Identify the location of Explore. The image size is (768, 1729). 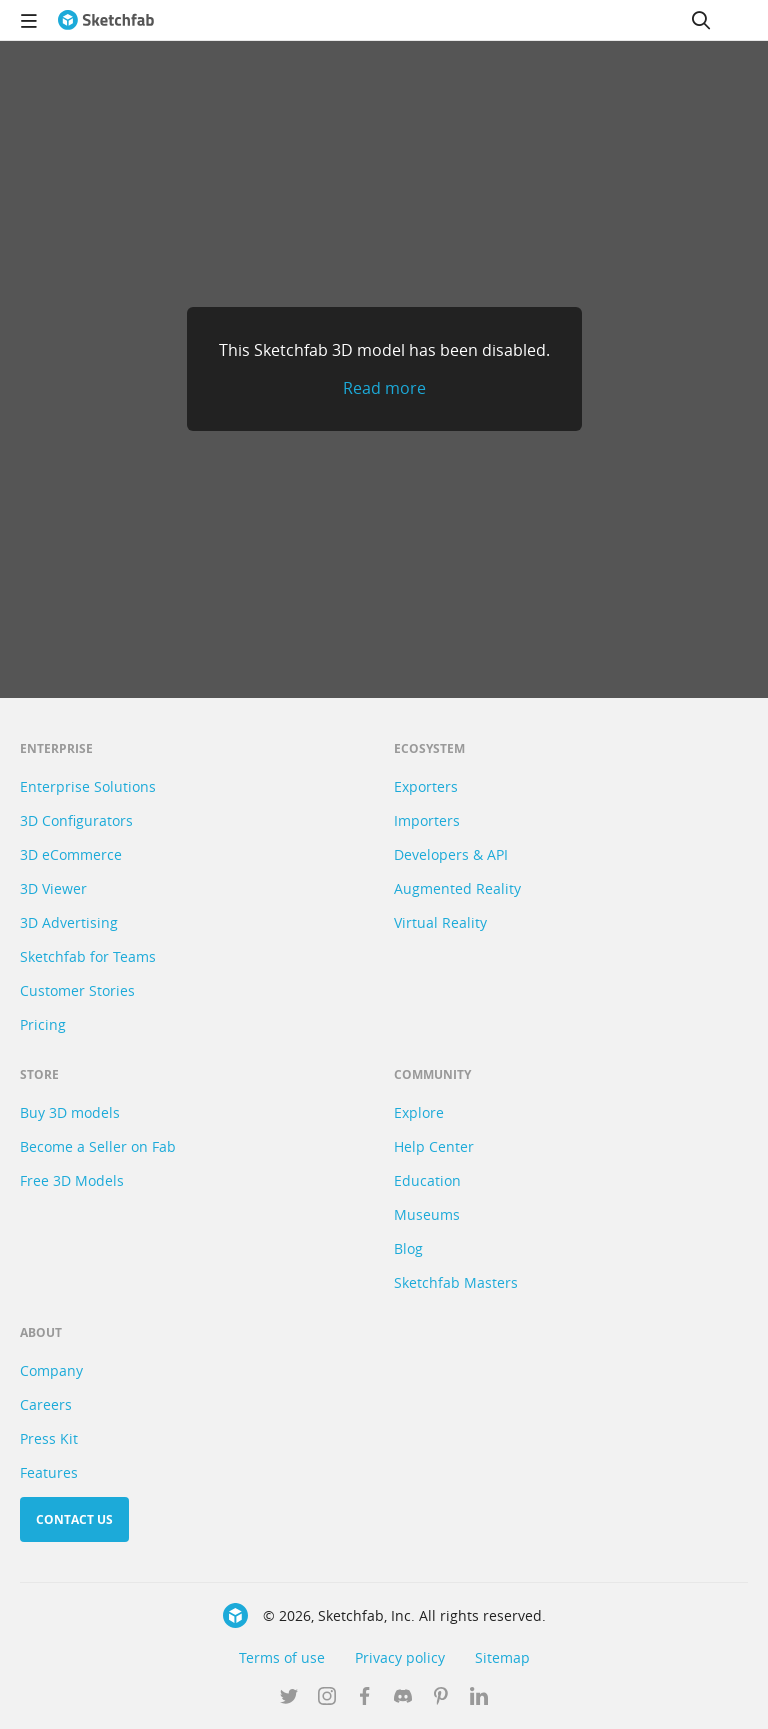
(419, 1112).